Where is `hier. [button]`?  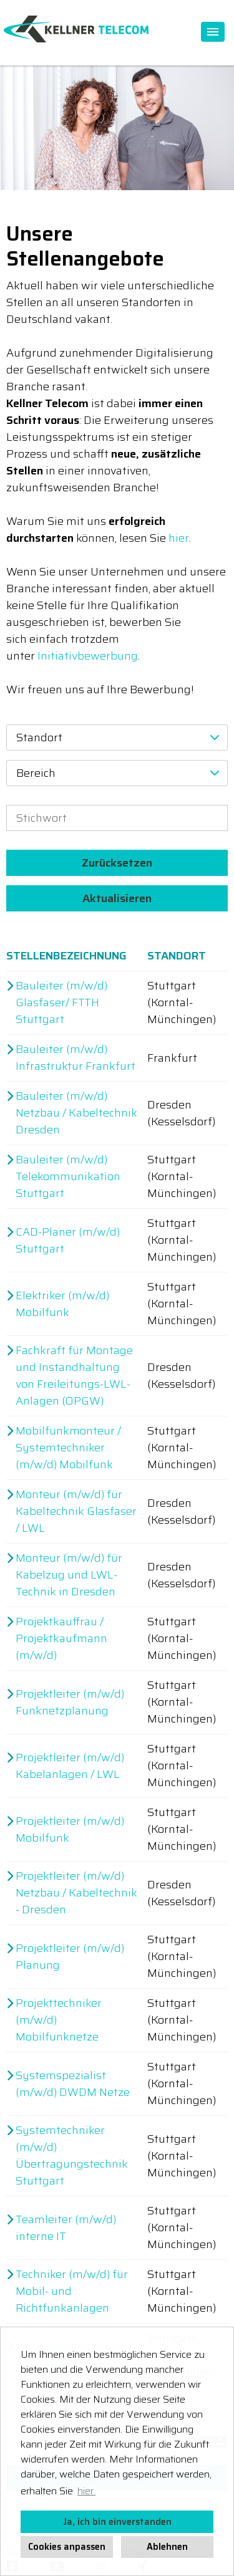 hier. [button] is located at coordinates (86, 2491).